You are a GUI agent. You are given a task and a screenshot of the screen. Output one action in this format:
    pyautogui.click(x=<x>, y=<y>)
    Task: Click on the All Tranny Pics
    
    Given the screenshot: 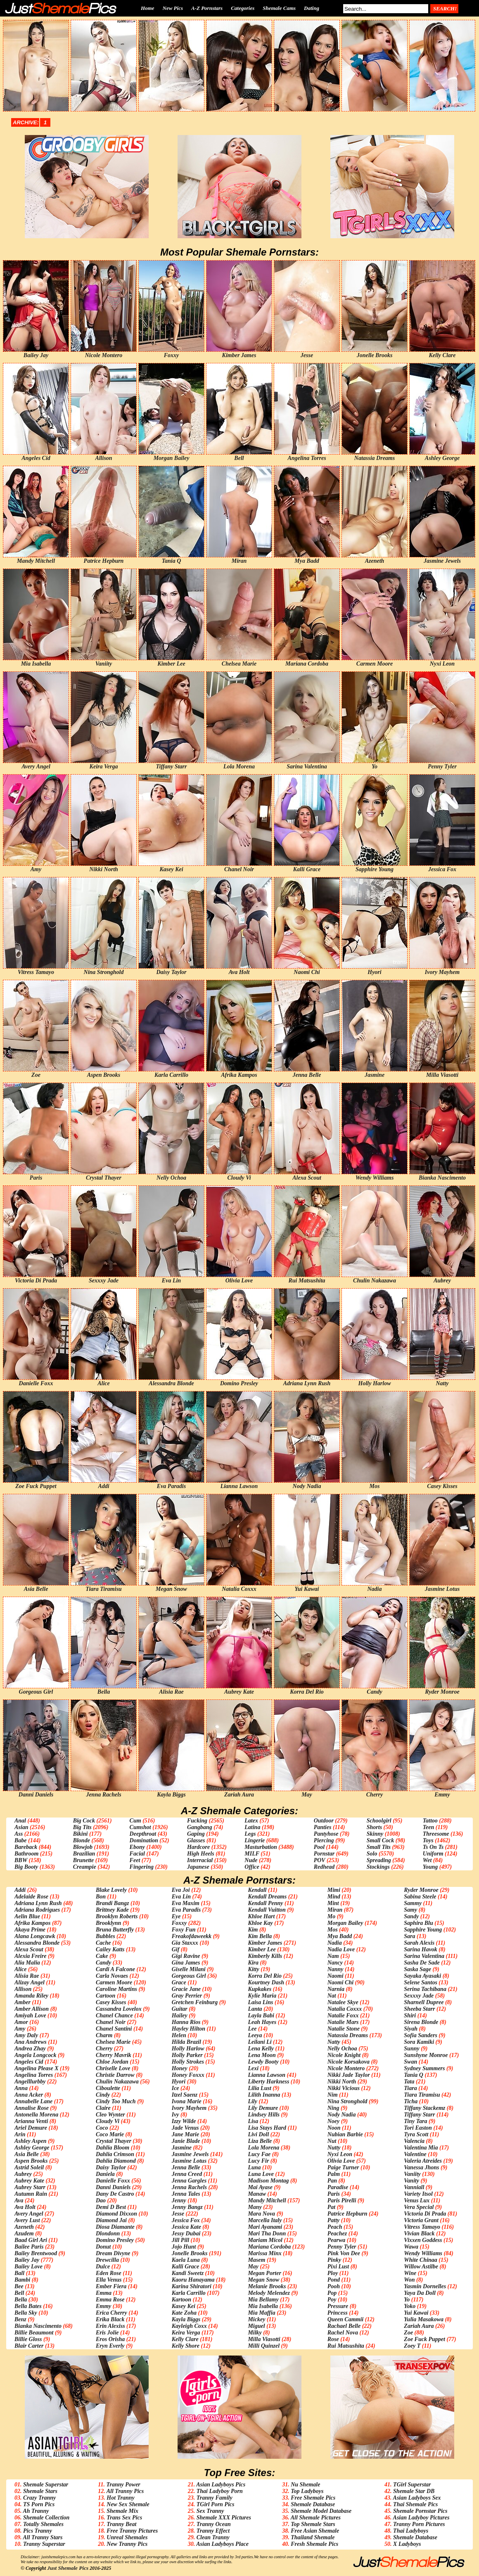 What is the action you would take?
    pyautogui.click(x=125, y=2491)
    